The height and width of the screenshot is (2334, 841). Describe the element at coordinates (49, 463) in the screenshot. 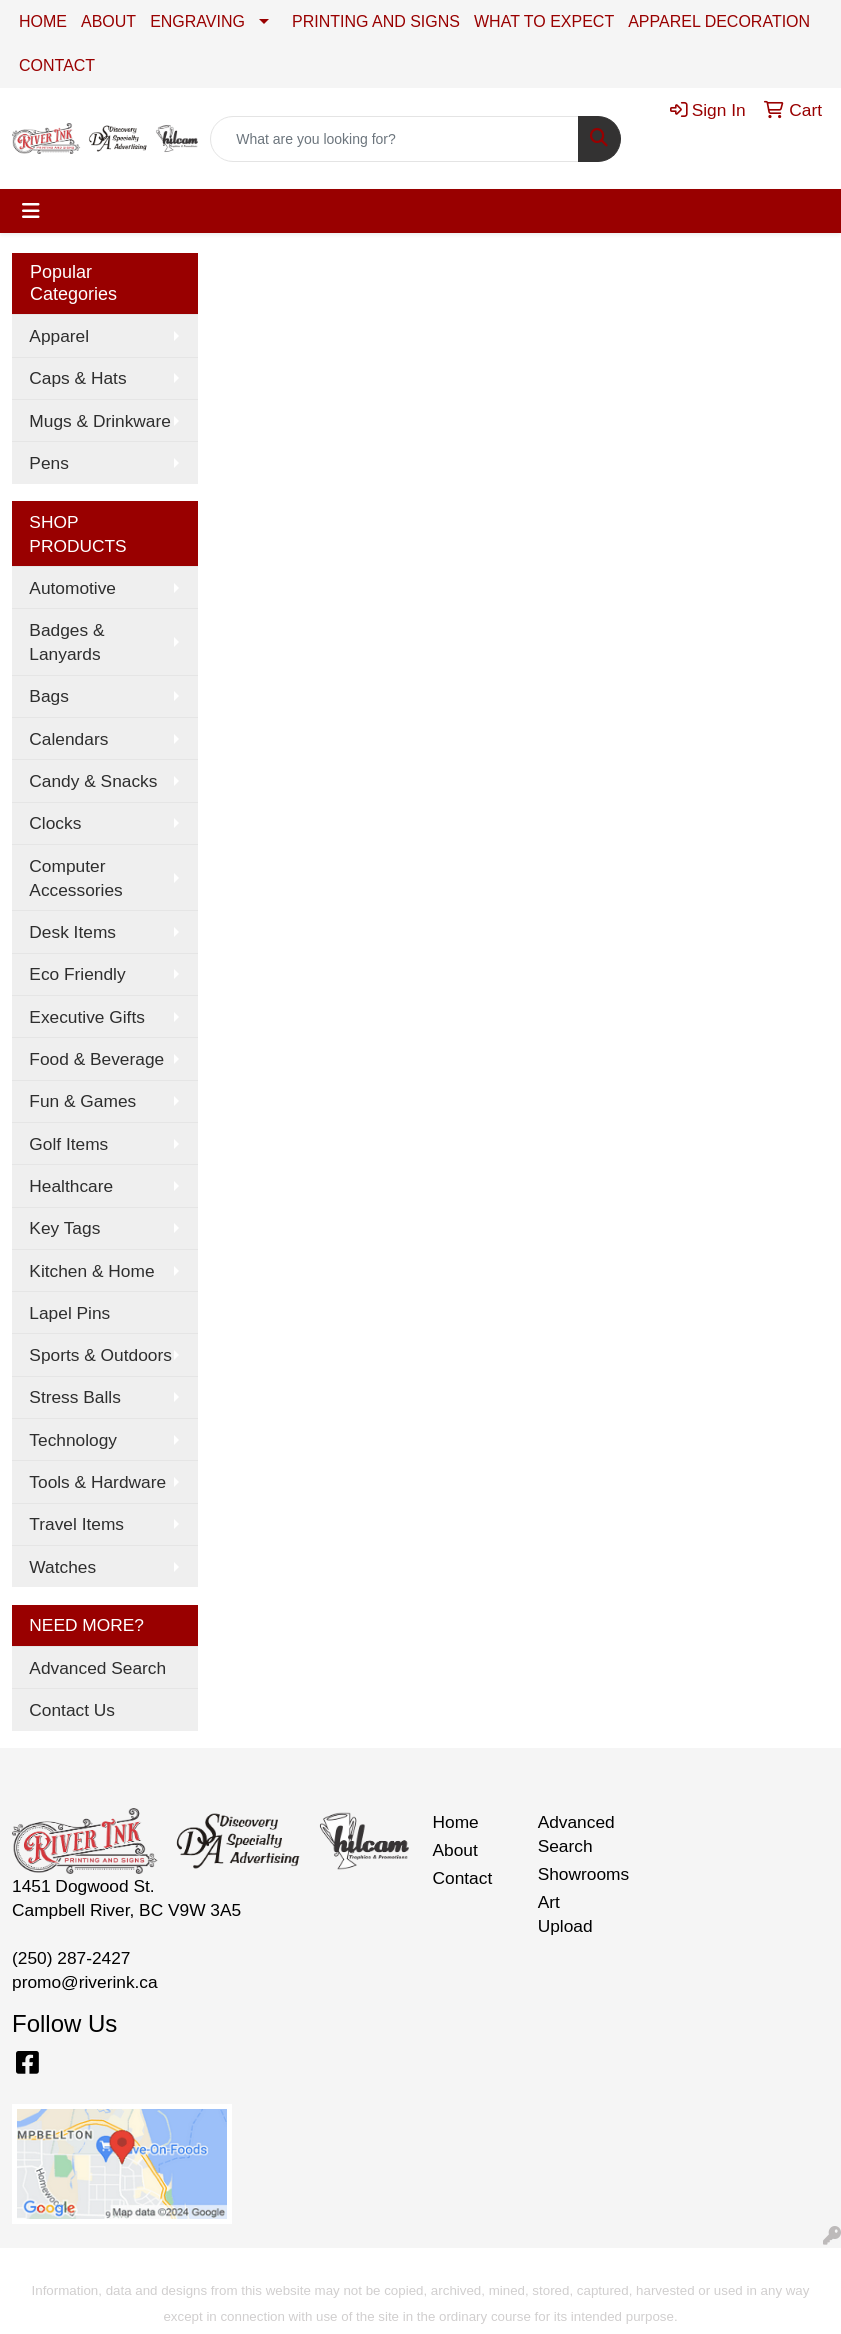

I see `Pens` at that location.